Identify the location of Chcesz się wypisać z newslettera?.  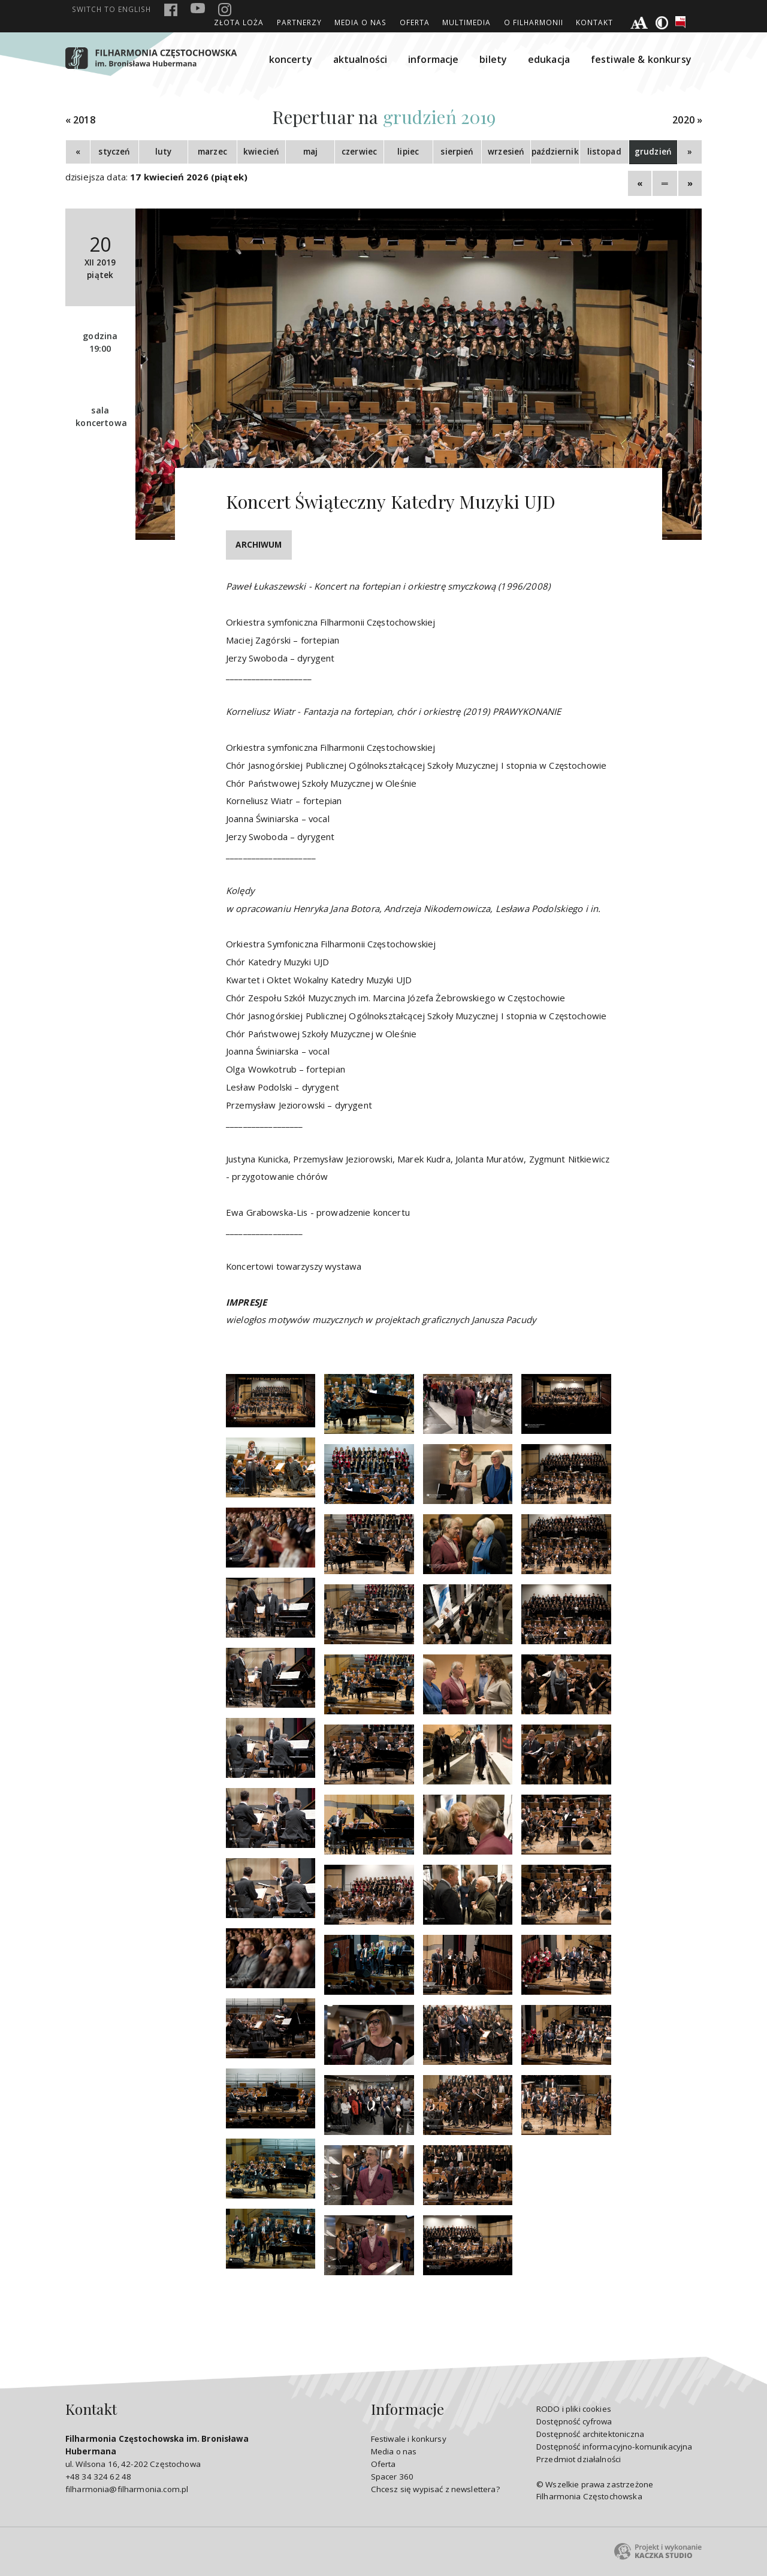
(435, 2489).